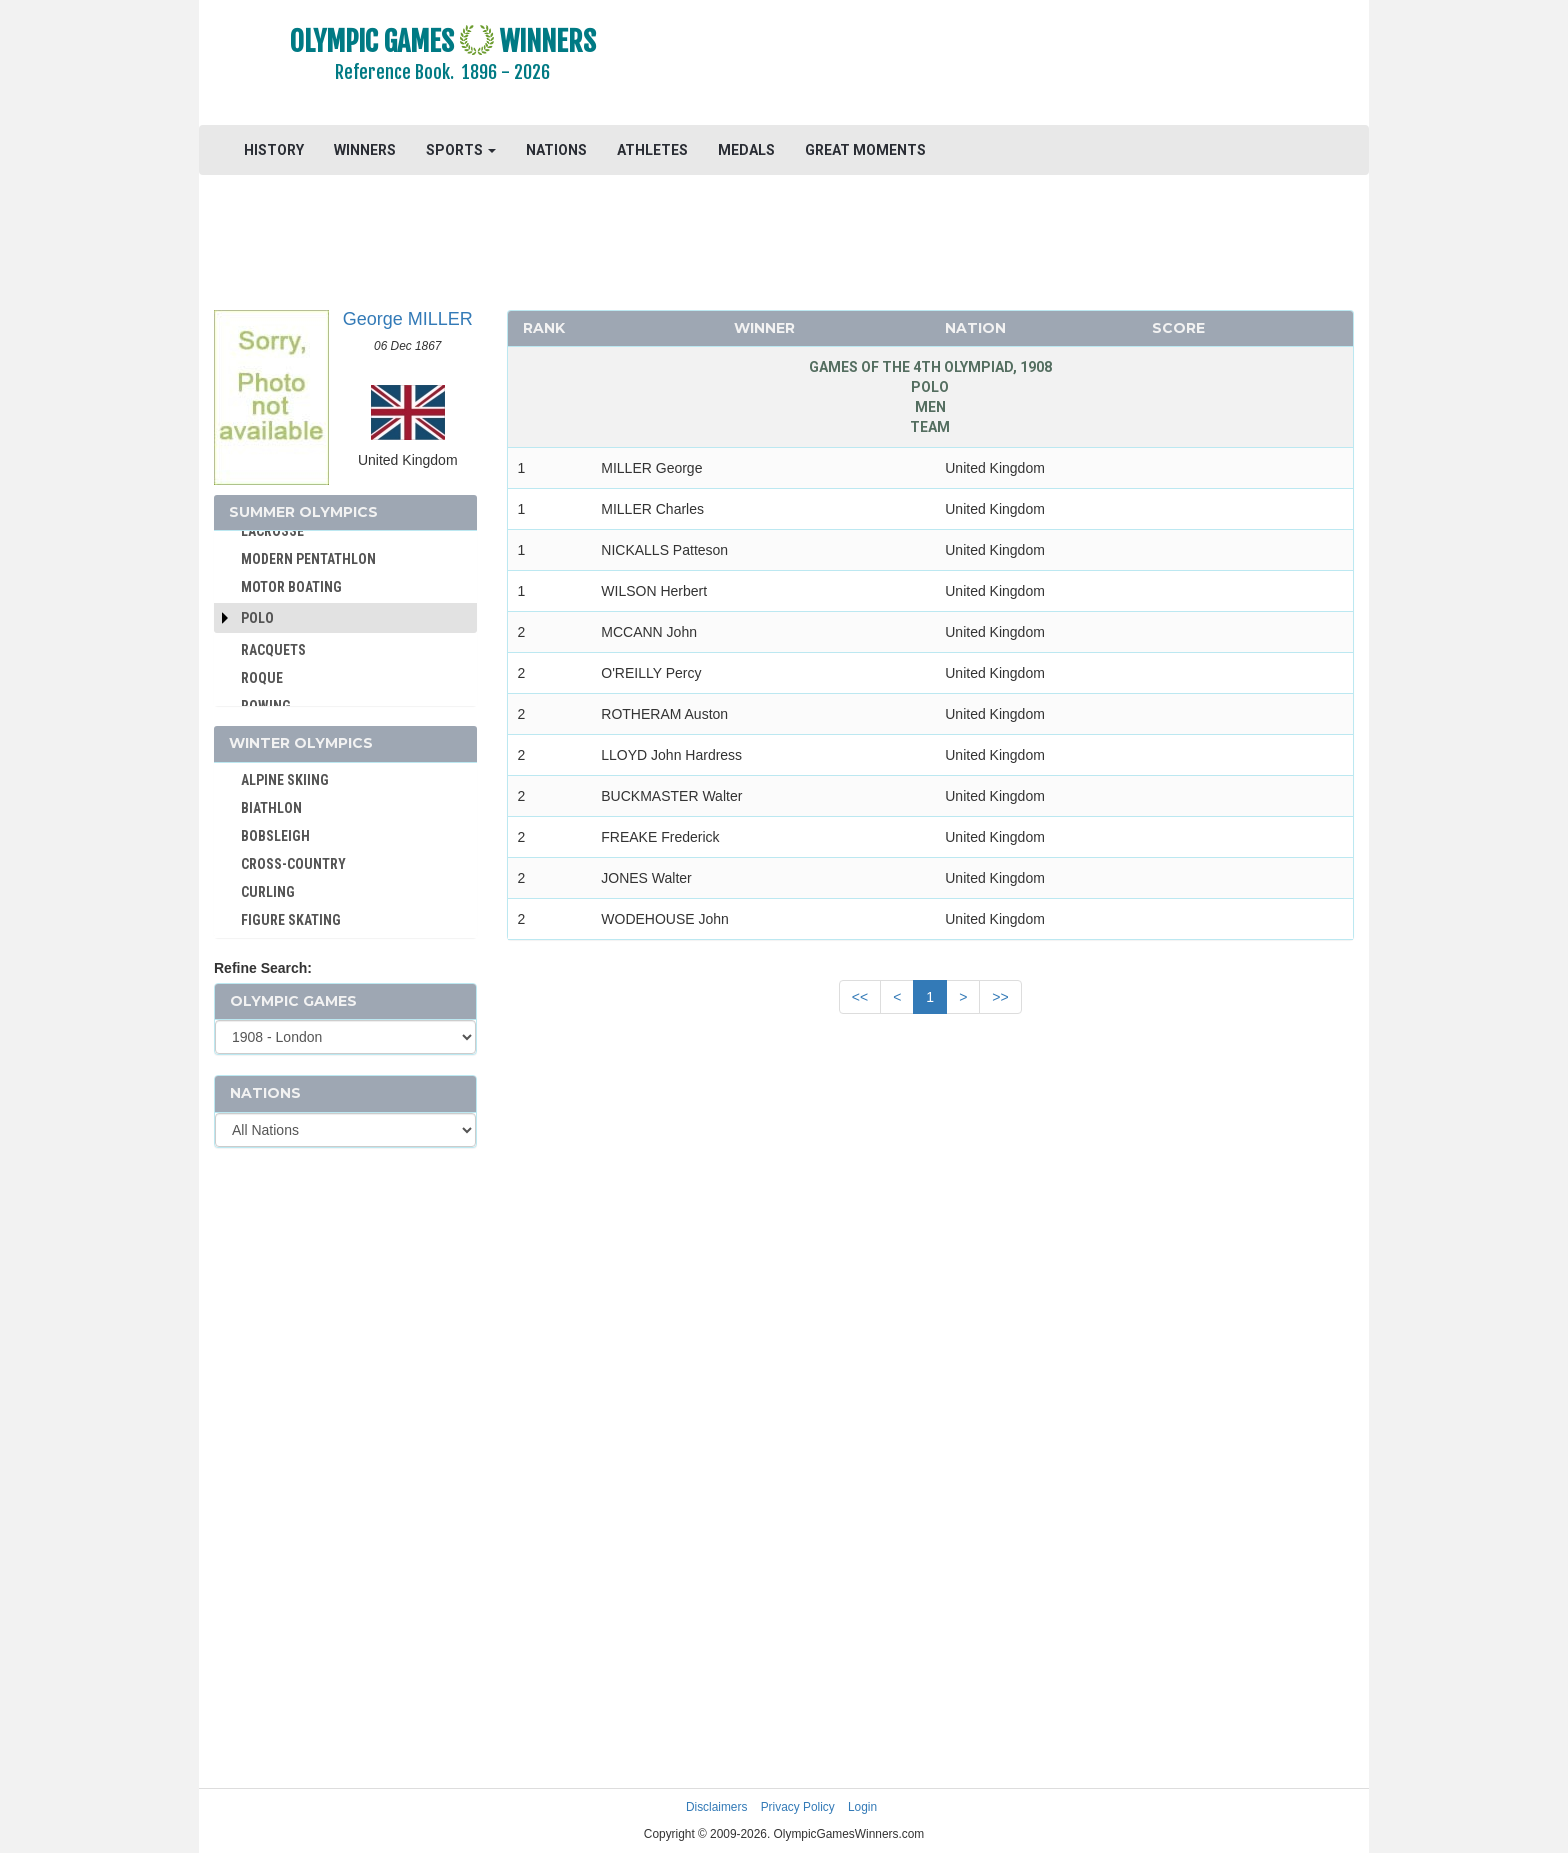  What do you see at coordinates (293, 864) in the screenshot?
I see `CROSS-COUNTRY` at bounding box center [293, 864].